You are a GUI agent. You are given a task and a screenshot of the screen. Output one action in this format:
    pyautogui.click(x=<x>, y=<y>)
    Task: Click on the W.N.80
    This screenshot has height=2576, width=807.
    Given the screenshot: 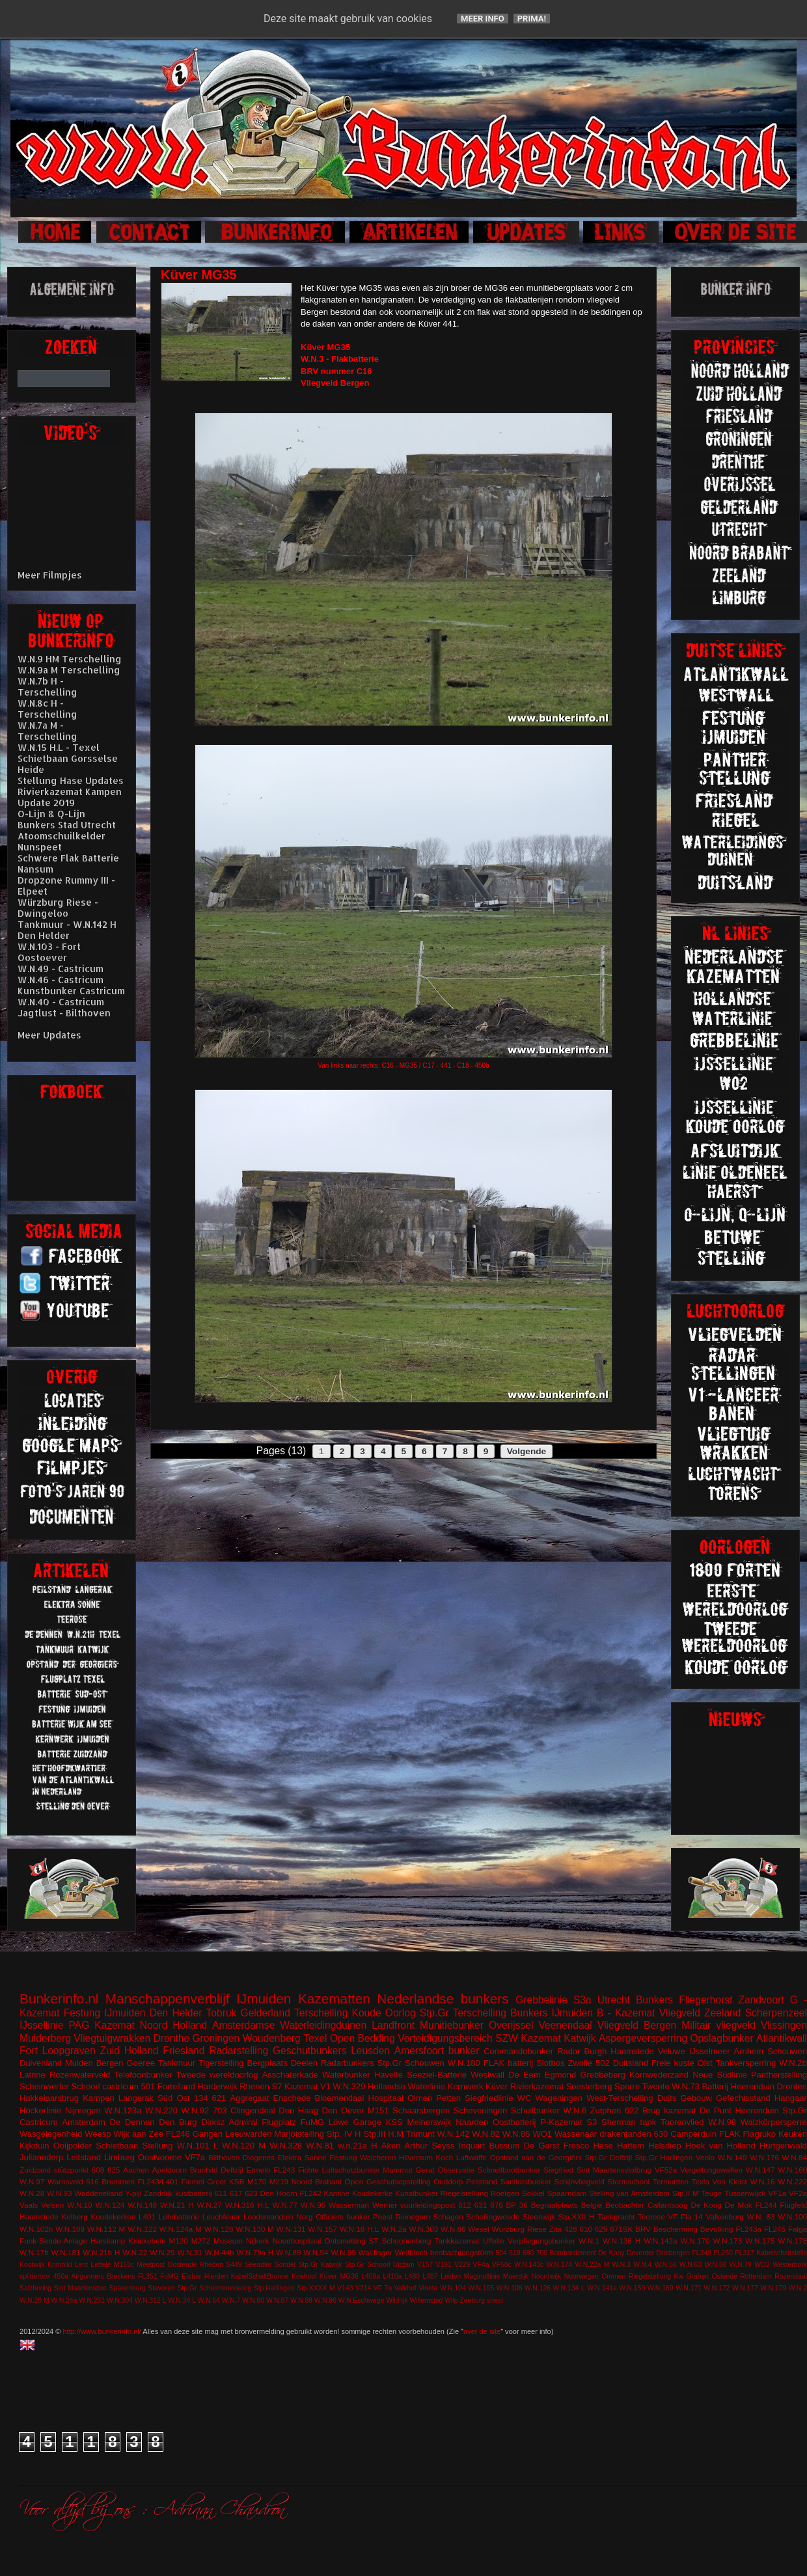 What is the action you would take?
    pyautogui.click(x=253, y=2300)
    